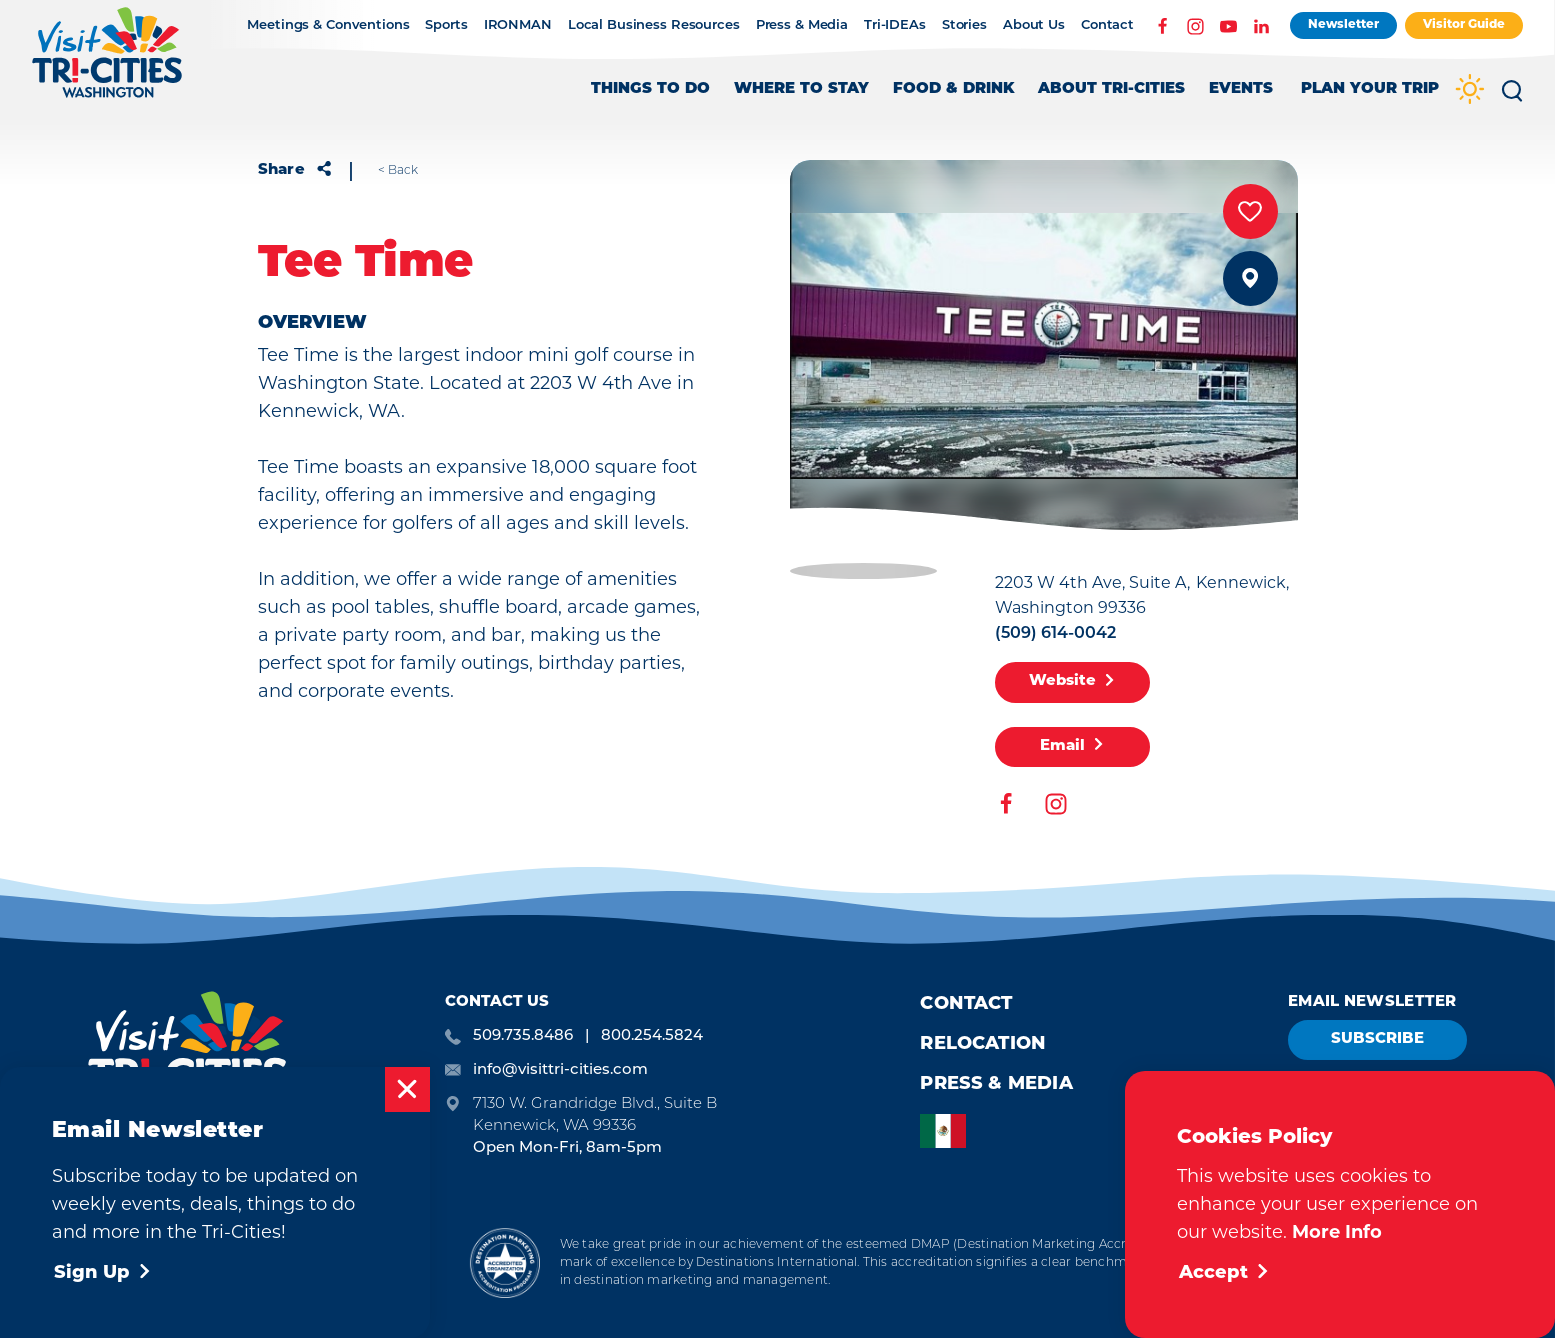 The image size is (1555, 1338). I want to click on [Toggle the Site Search], so click(1512, 98).